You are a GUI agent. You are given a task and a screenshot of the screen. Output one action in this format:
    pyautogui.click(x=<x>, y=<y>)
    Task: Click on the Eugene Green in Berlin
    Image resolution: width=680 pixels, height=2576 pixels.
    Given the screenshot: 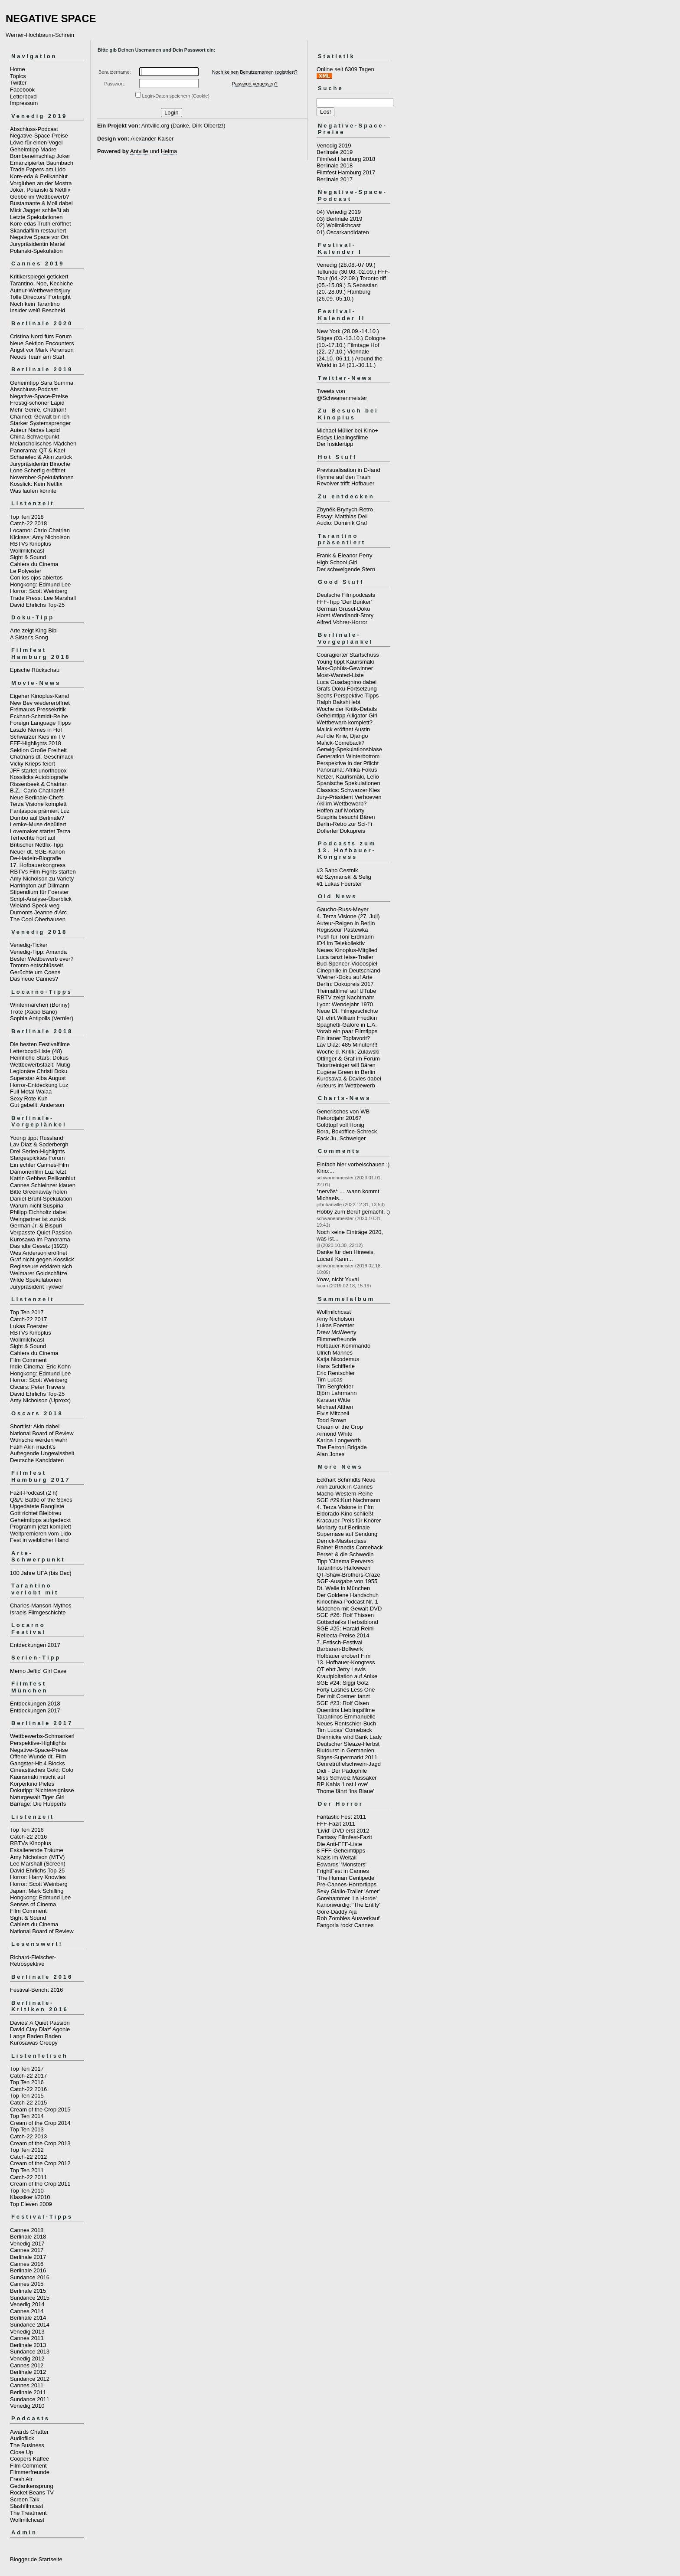 What is the action you would take?
    pyautogui.click(x=346, y=1072)
    